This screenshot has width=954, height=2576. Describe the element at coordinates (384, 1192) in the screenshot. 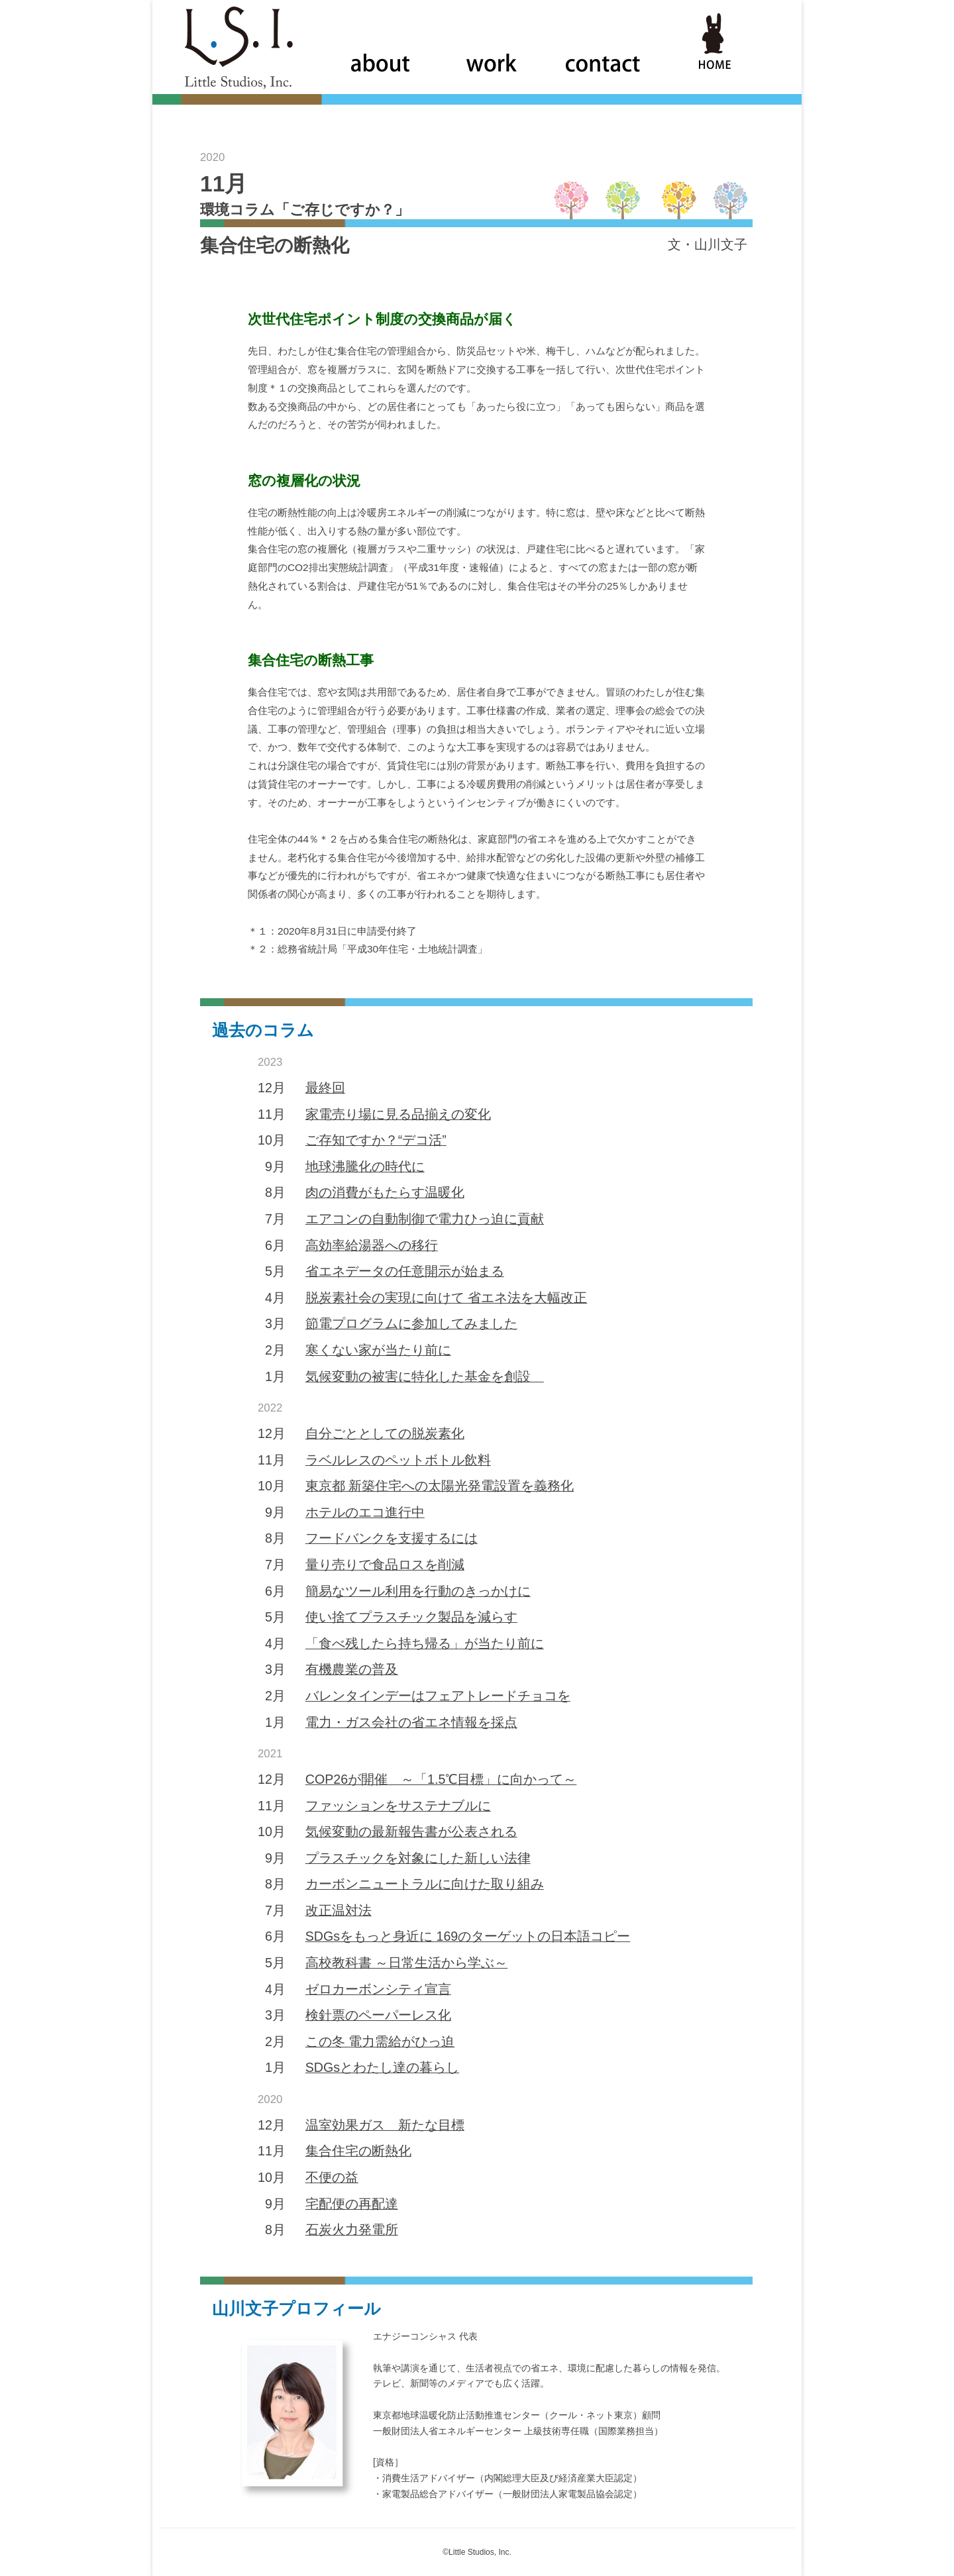

I see `肉の消費がもたらす温暖化` at that location.